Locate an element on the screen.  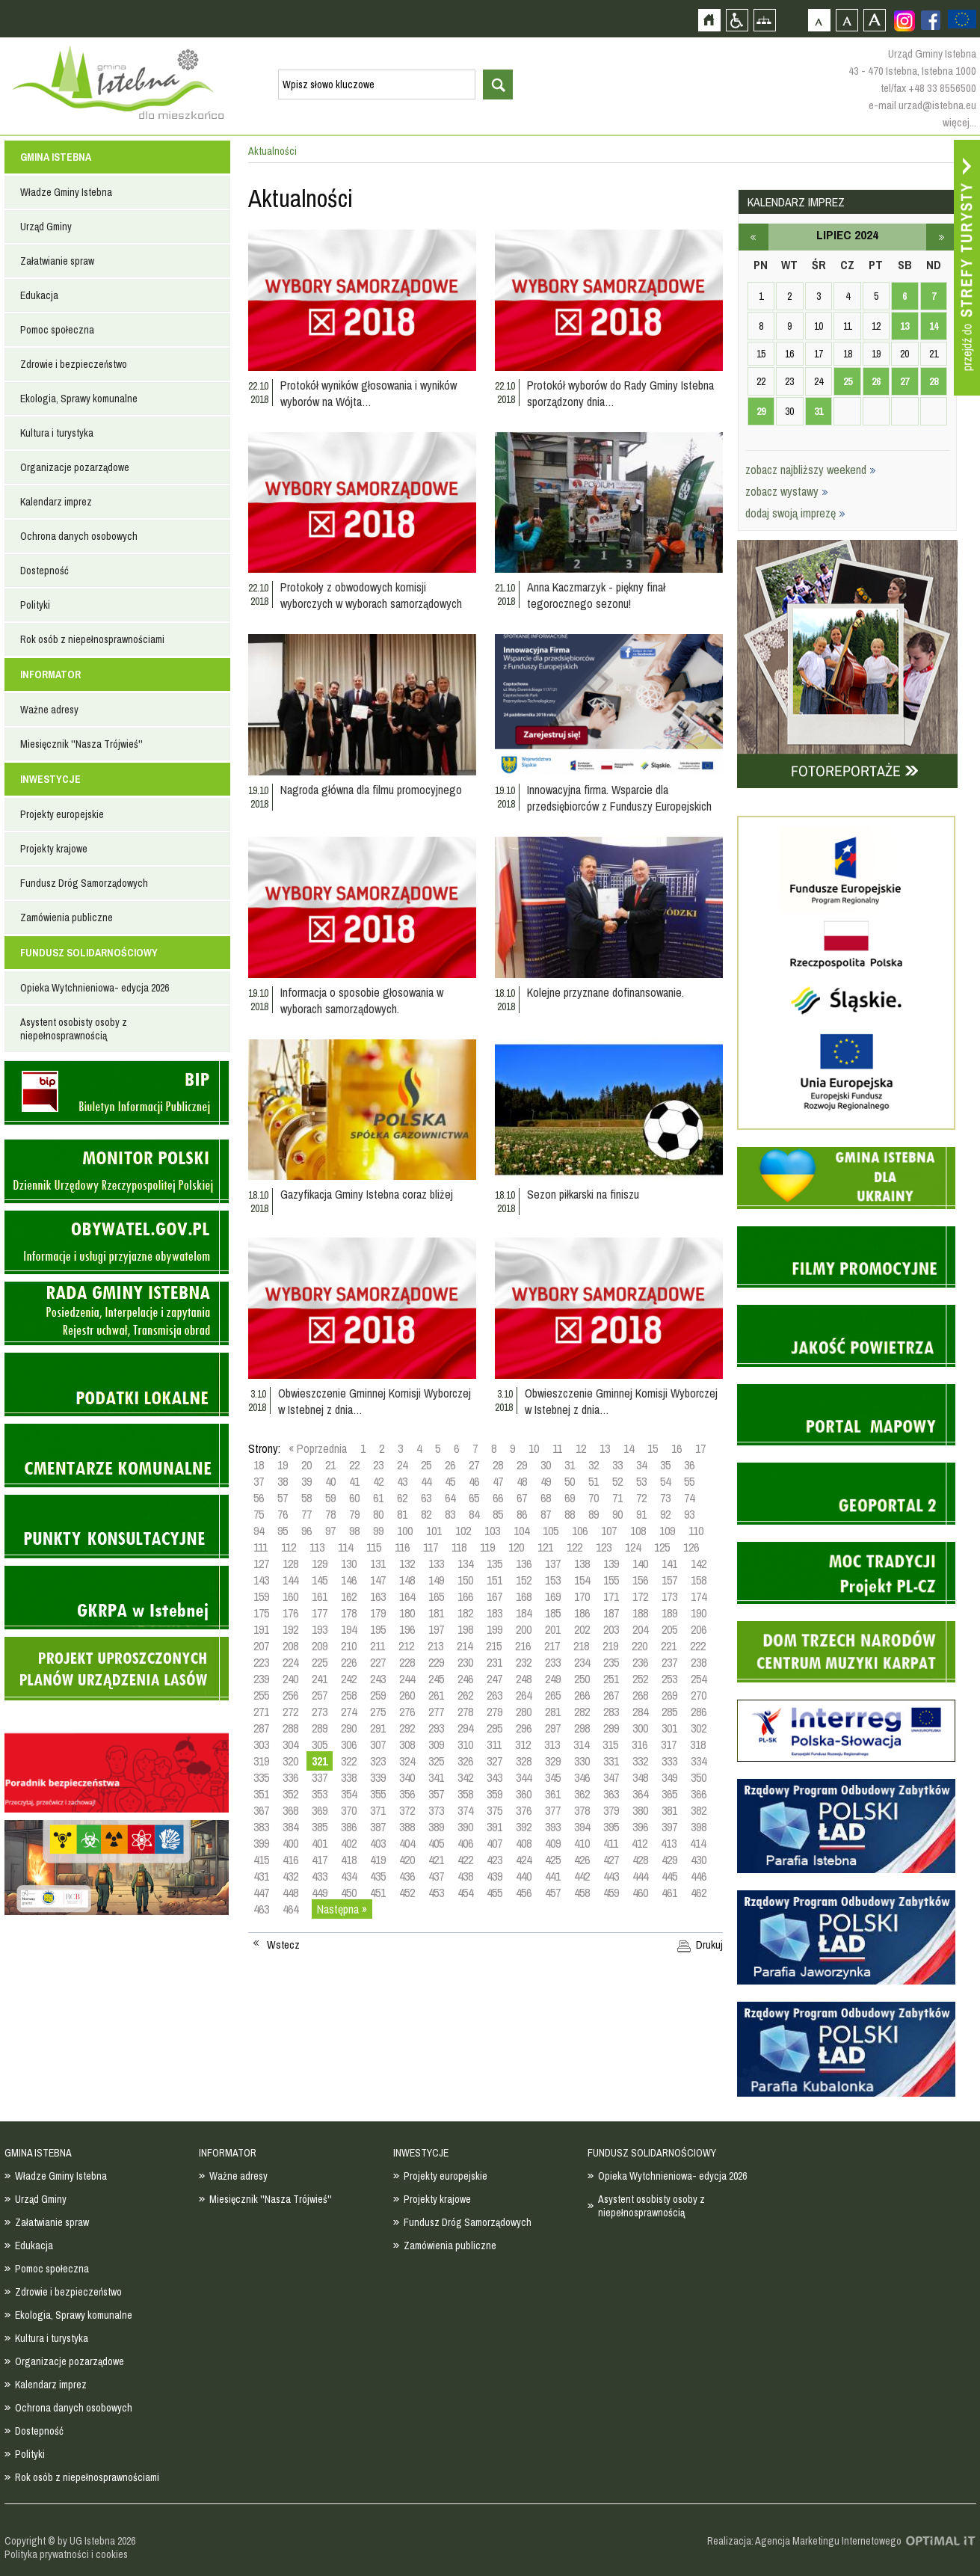
11 is located at coordinates (557, 1448).